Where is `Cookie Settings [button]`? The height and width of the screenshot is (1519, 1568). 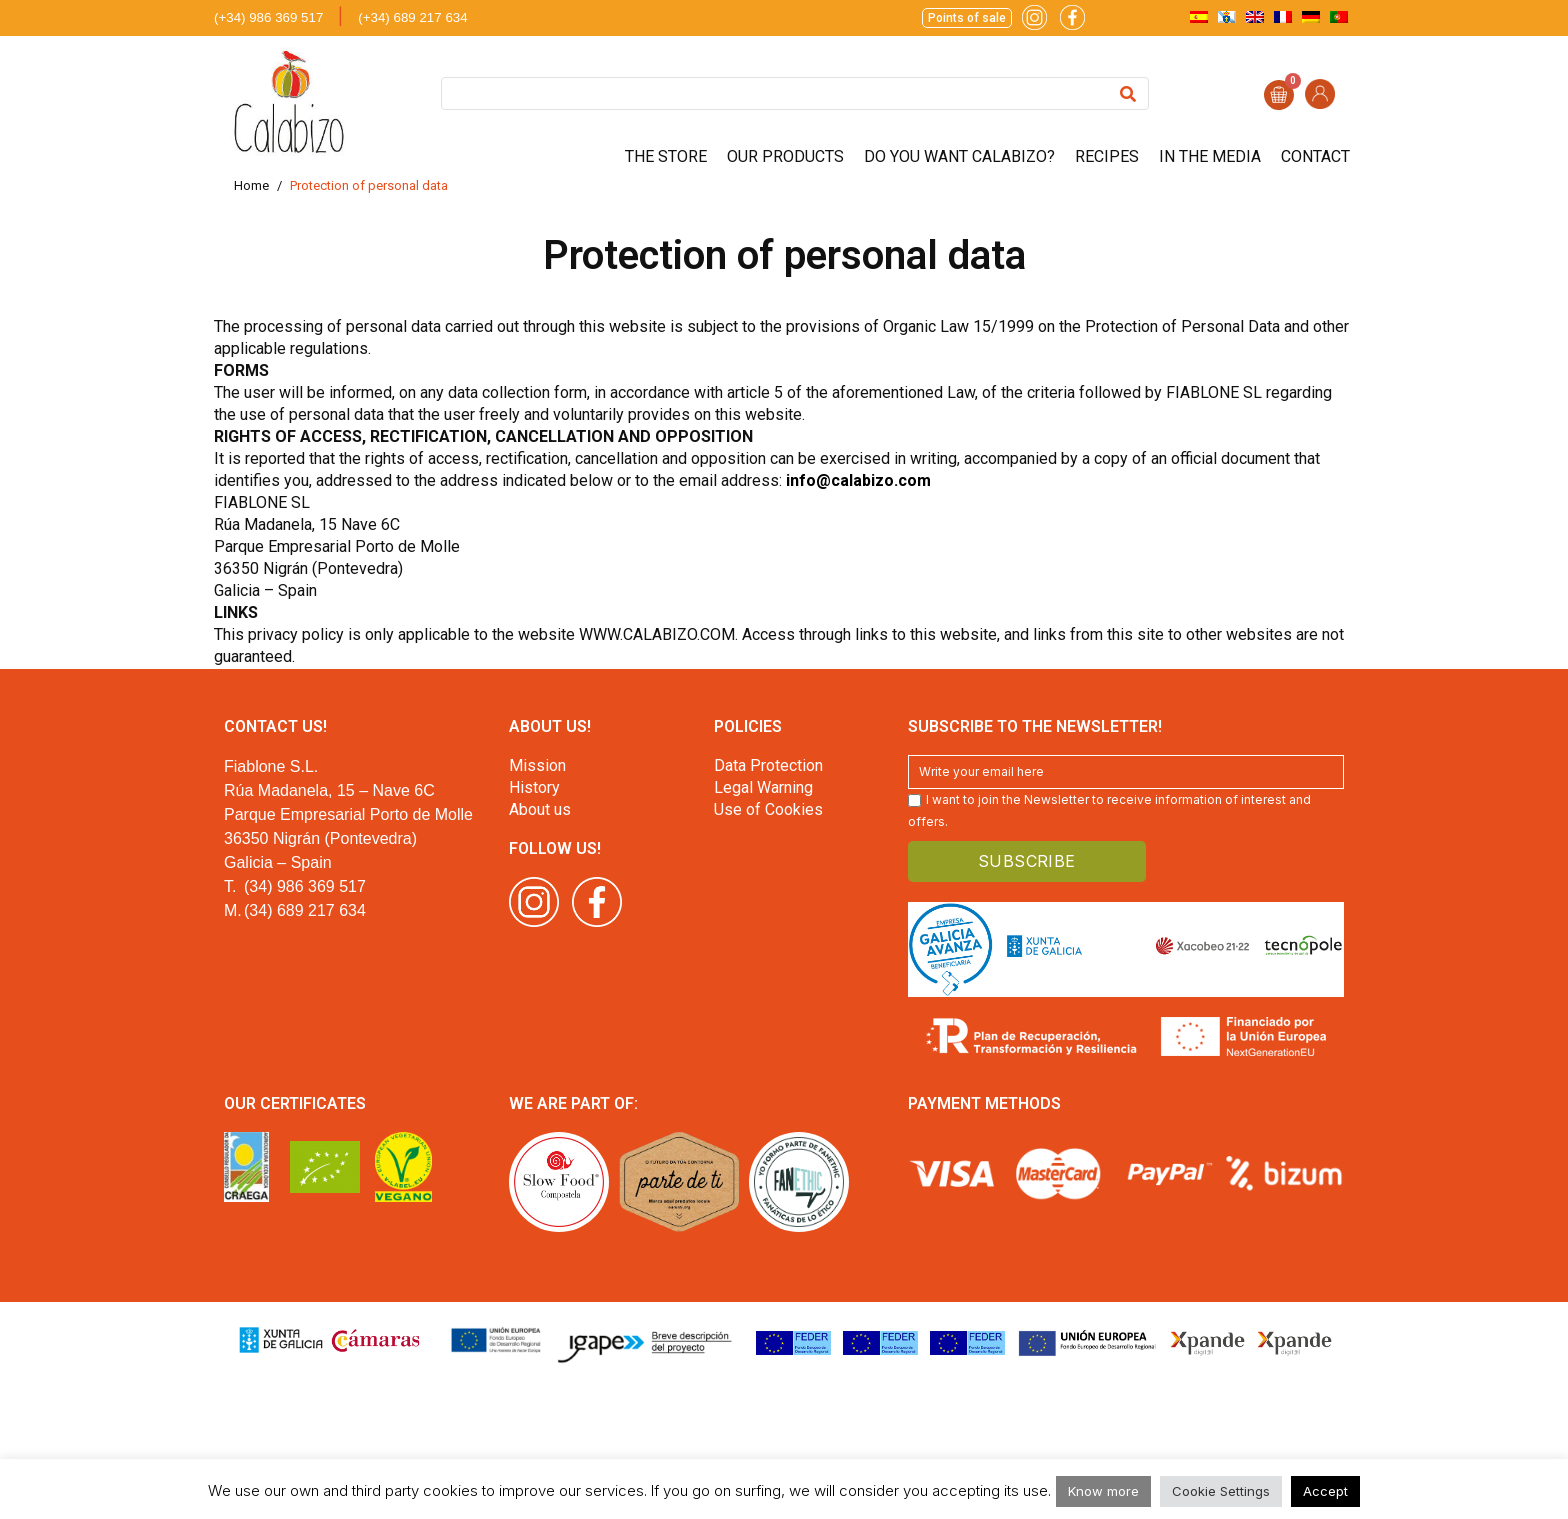
Cookie Settings [button] is located at coordinates (1221, 1491).